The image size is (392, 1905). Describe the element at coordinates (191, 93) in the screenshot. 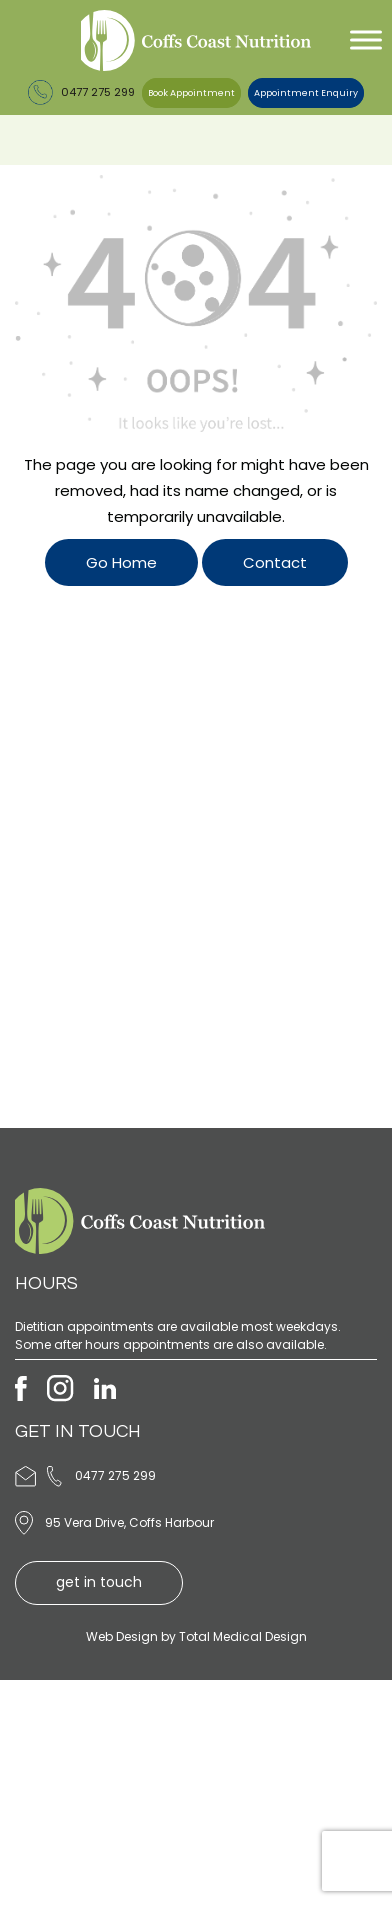

I see `Book Appointment` at that location.